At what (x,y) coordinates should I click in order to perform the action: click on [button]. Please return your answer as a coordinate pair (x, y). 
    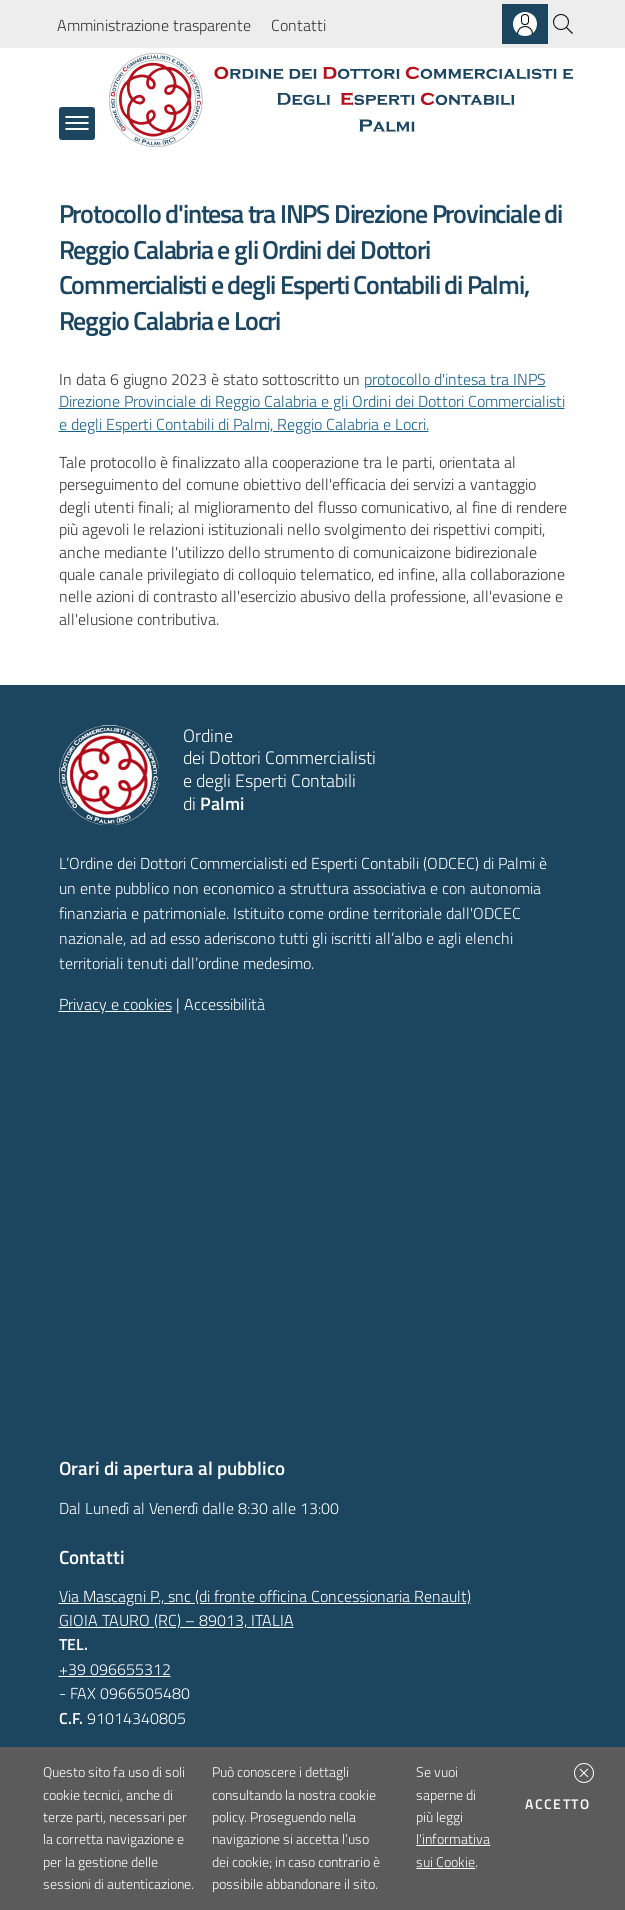
    Looking at the image, I should click on (584, 1773).